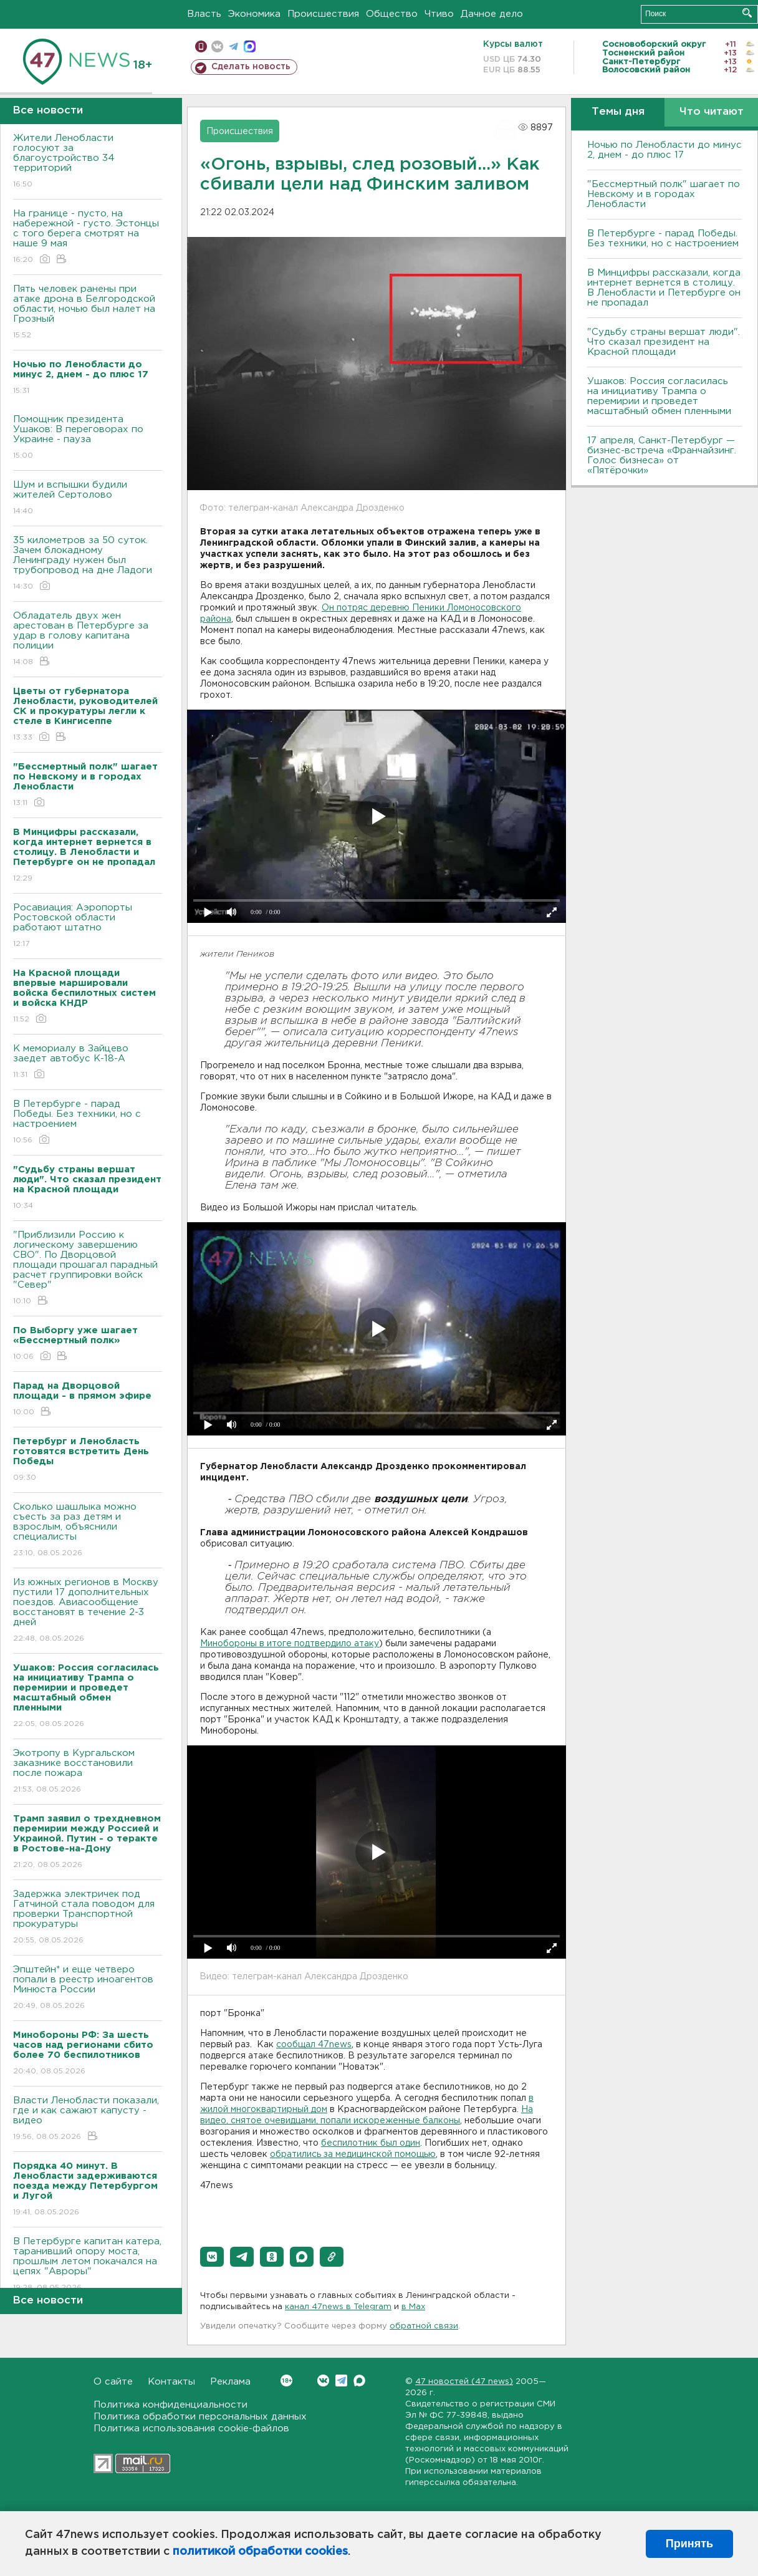 The image size is (758, 2576). I want to click on Дачное дело, so click(492, 14).